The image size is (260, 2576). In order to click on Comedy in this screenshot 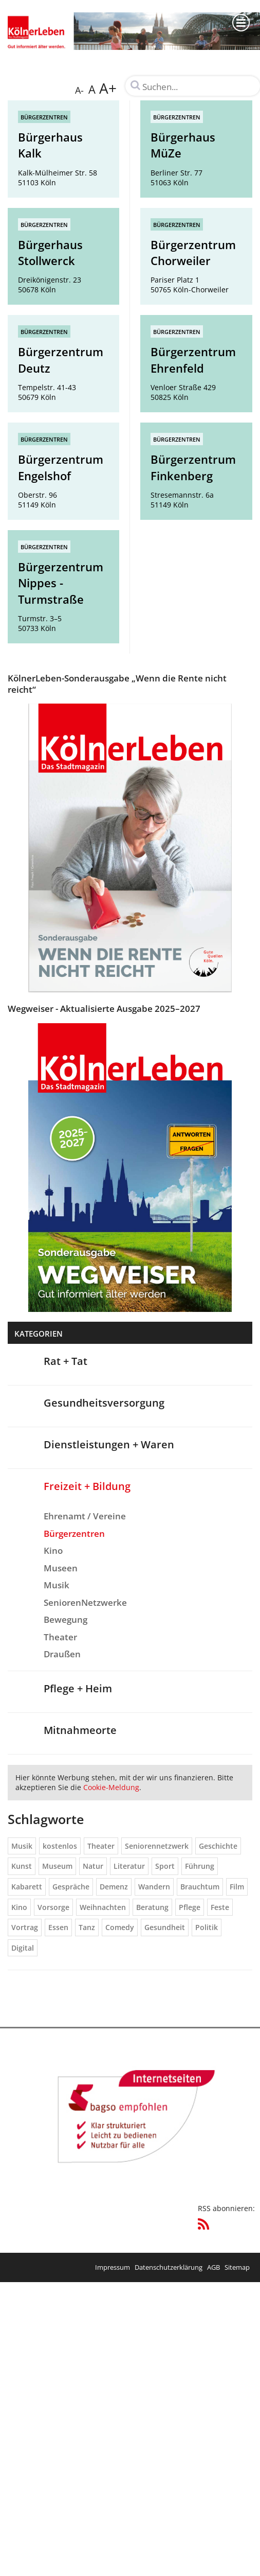, I will do `click(119, 1927)`.